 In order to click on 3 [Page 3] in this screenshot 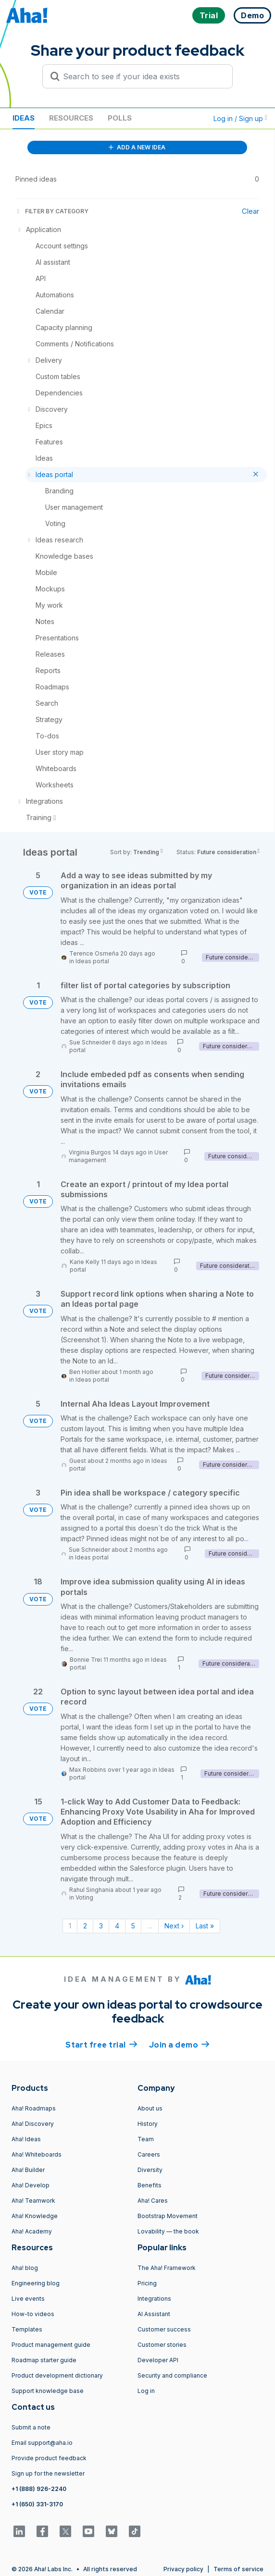, I will do `click(101, 1926)`.